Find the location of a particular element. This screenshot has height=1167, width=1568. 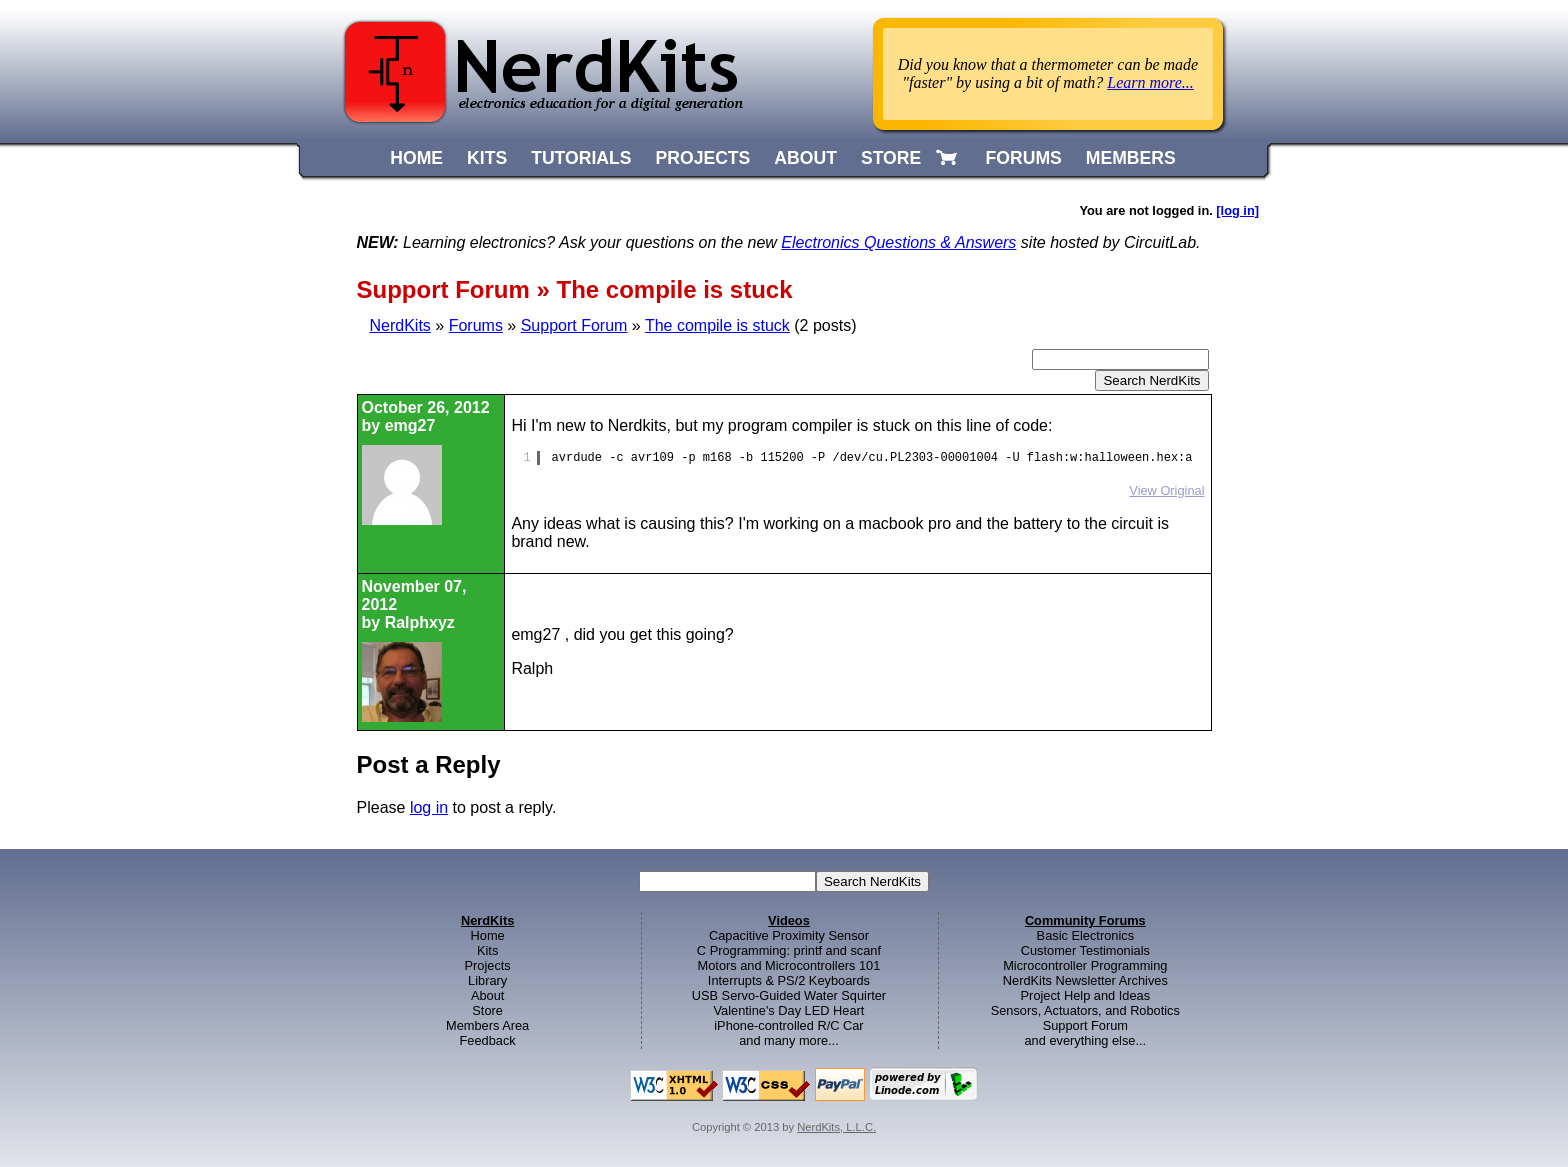

Valentine's Day LED Heart is located at coordinates (789, 1010).